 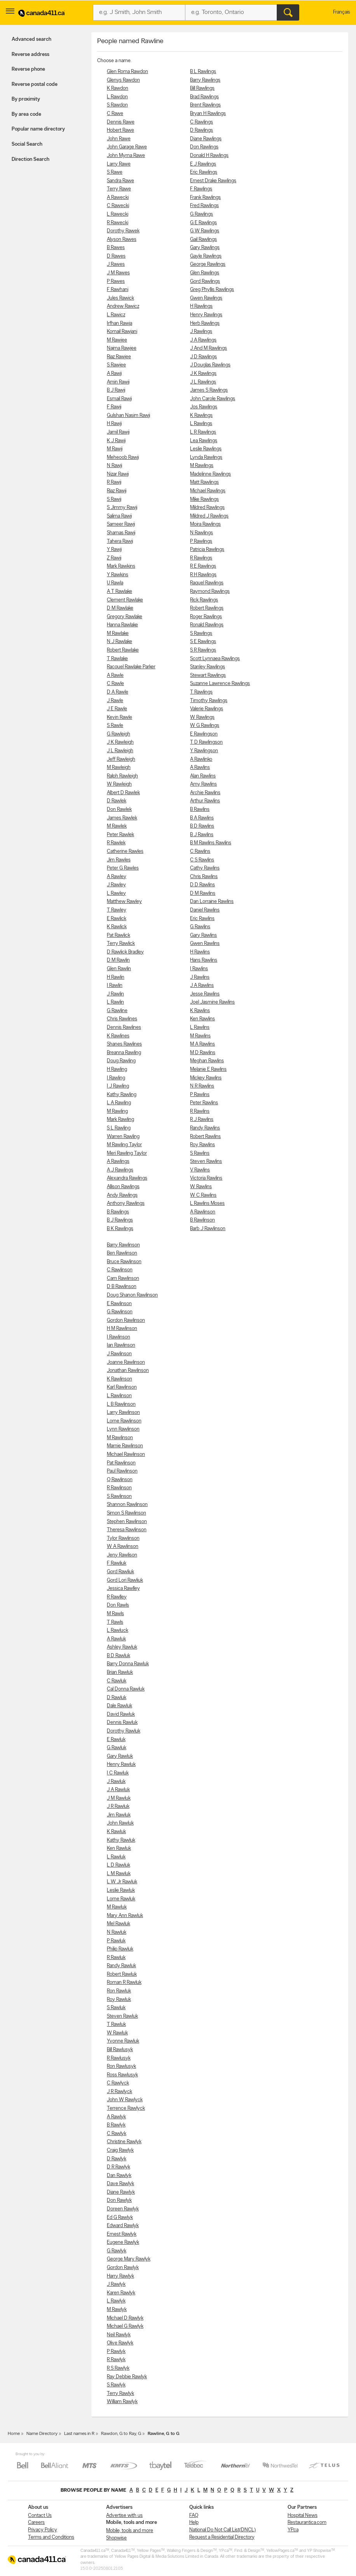 What do you see at coordinates (202, 893) in the screenshot?
I see `D M Rawlins` at bounding box center [202, 893].